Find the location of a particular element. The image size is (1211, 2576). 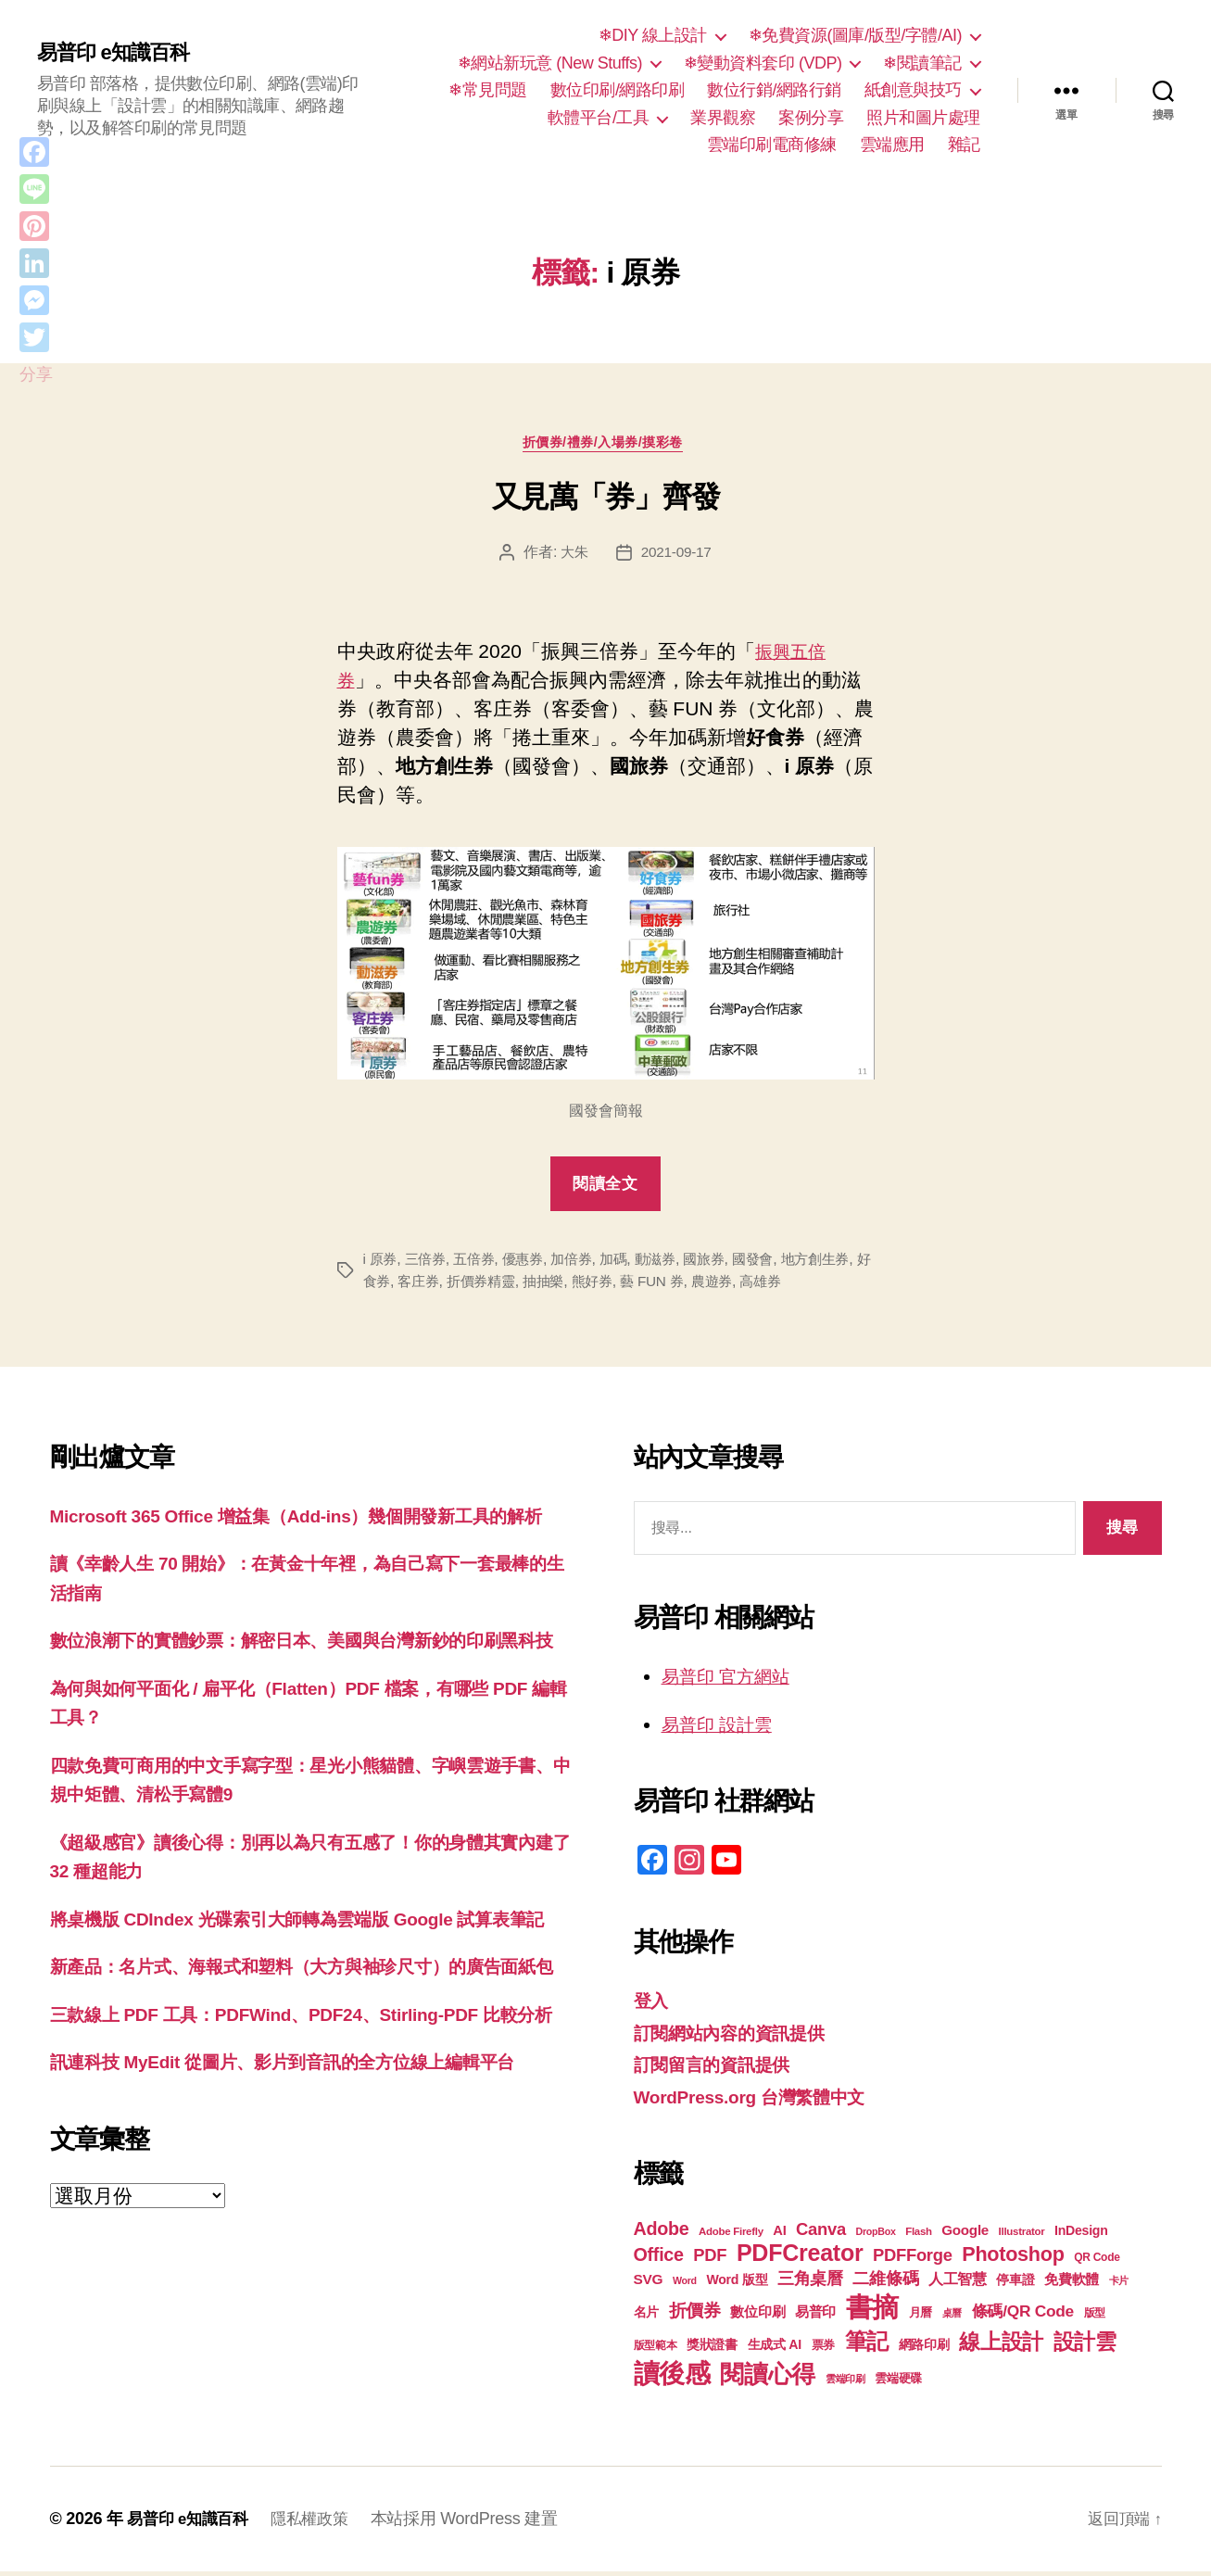

分享 is located at coordinates (35, 374).